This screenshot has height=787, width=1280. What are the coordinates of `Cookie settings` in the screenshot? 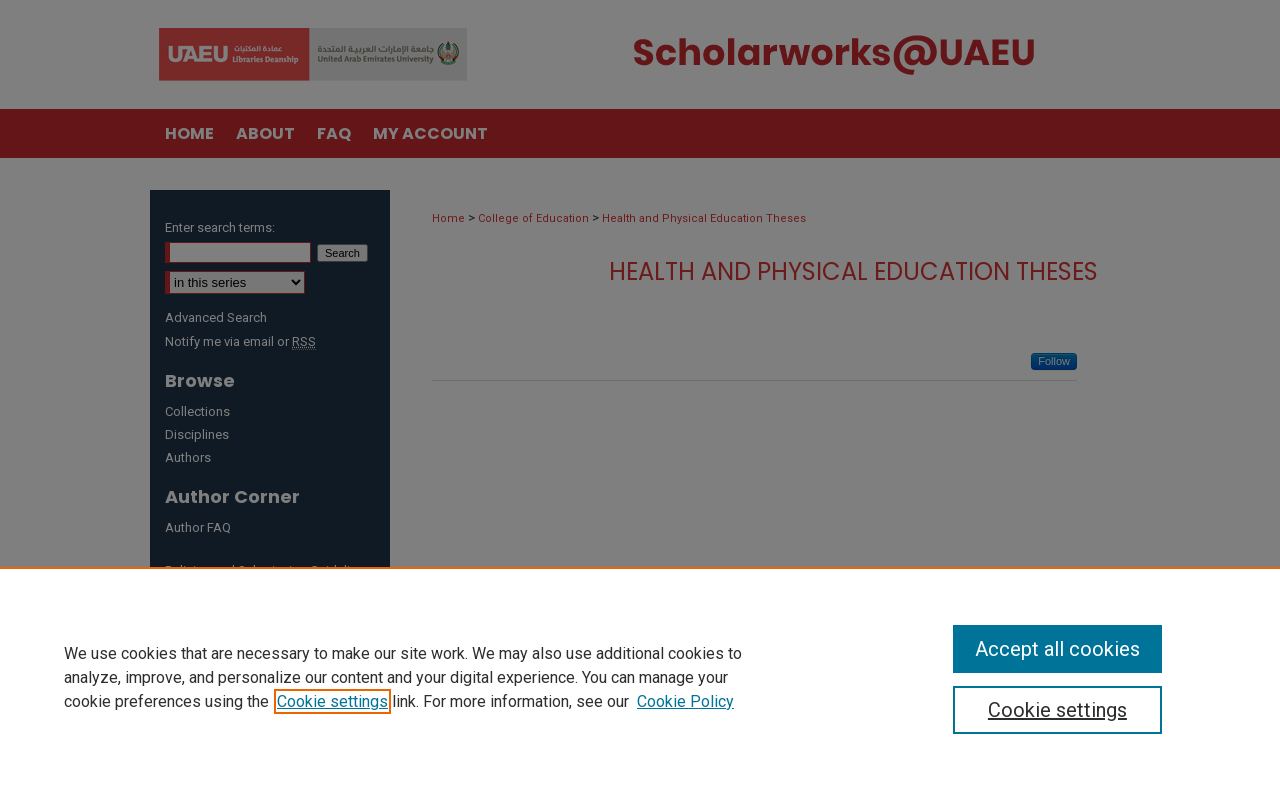 It's located at (332, 701).